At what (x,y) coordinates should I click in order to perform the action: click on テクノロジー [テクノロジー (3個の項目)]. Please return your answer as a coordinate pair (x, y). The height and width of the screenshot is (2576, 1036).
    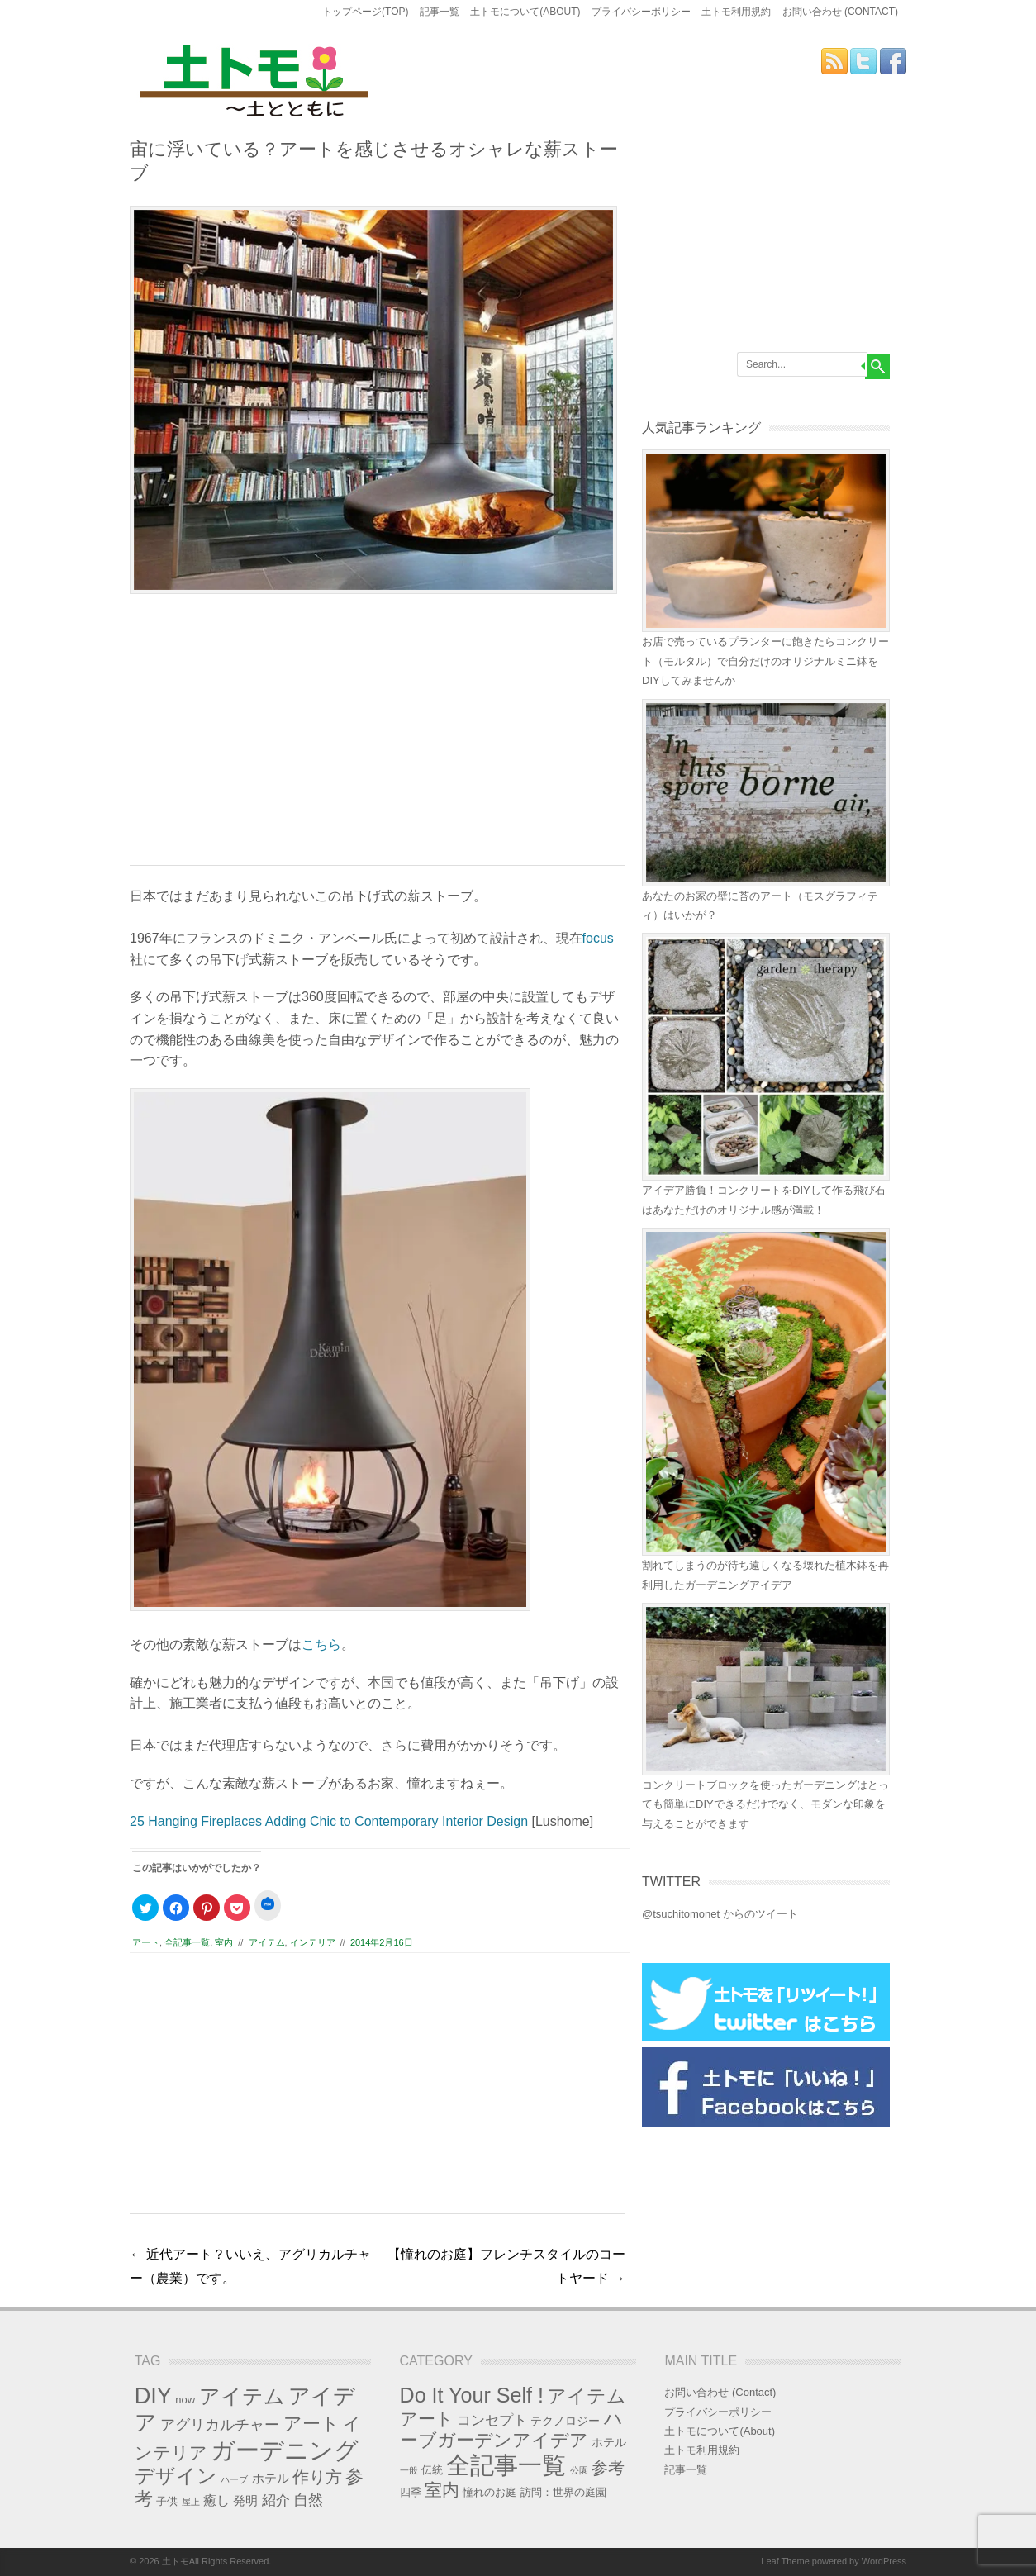
    Looking at the image, I should click on (565, 2420).